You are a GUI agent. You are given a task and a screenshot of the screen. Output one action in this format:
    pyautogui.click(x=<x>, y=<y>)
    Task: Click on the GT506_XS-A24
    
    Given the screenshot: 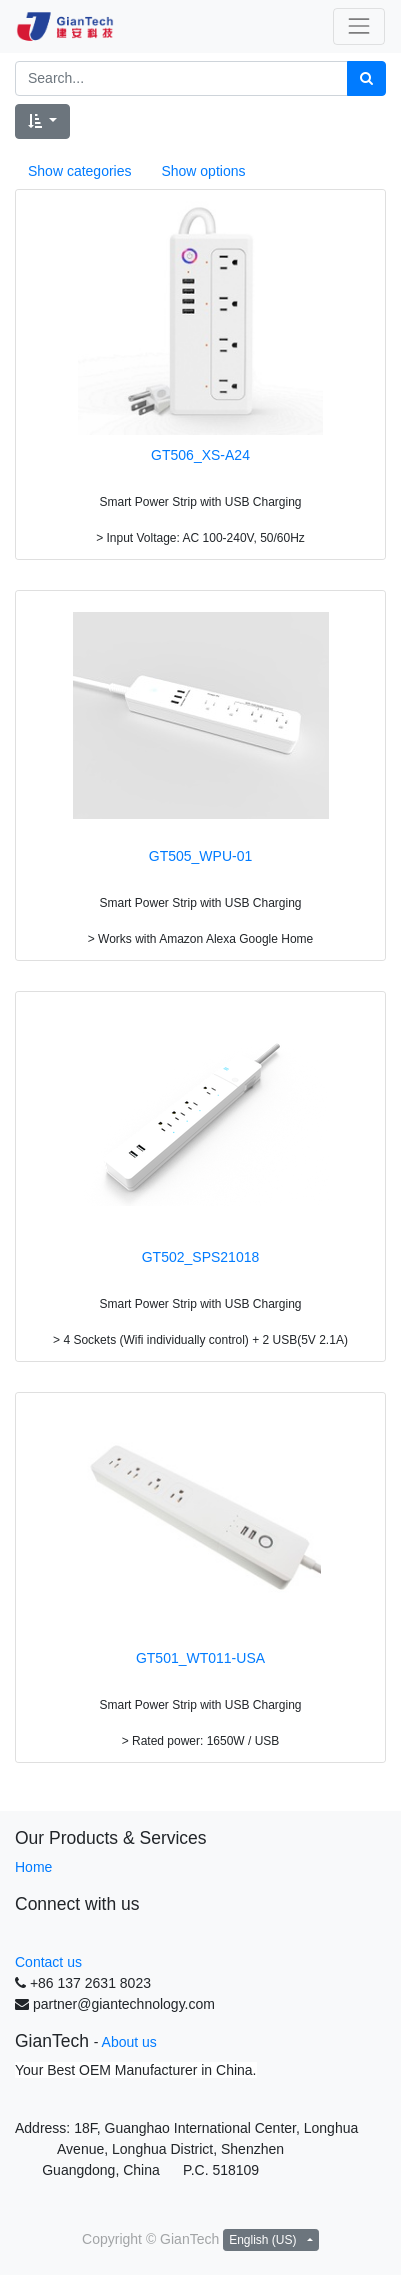 What is the action you would take?
    pyautogui.click(x=200, y=455)
    